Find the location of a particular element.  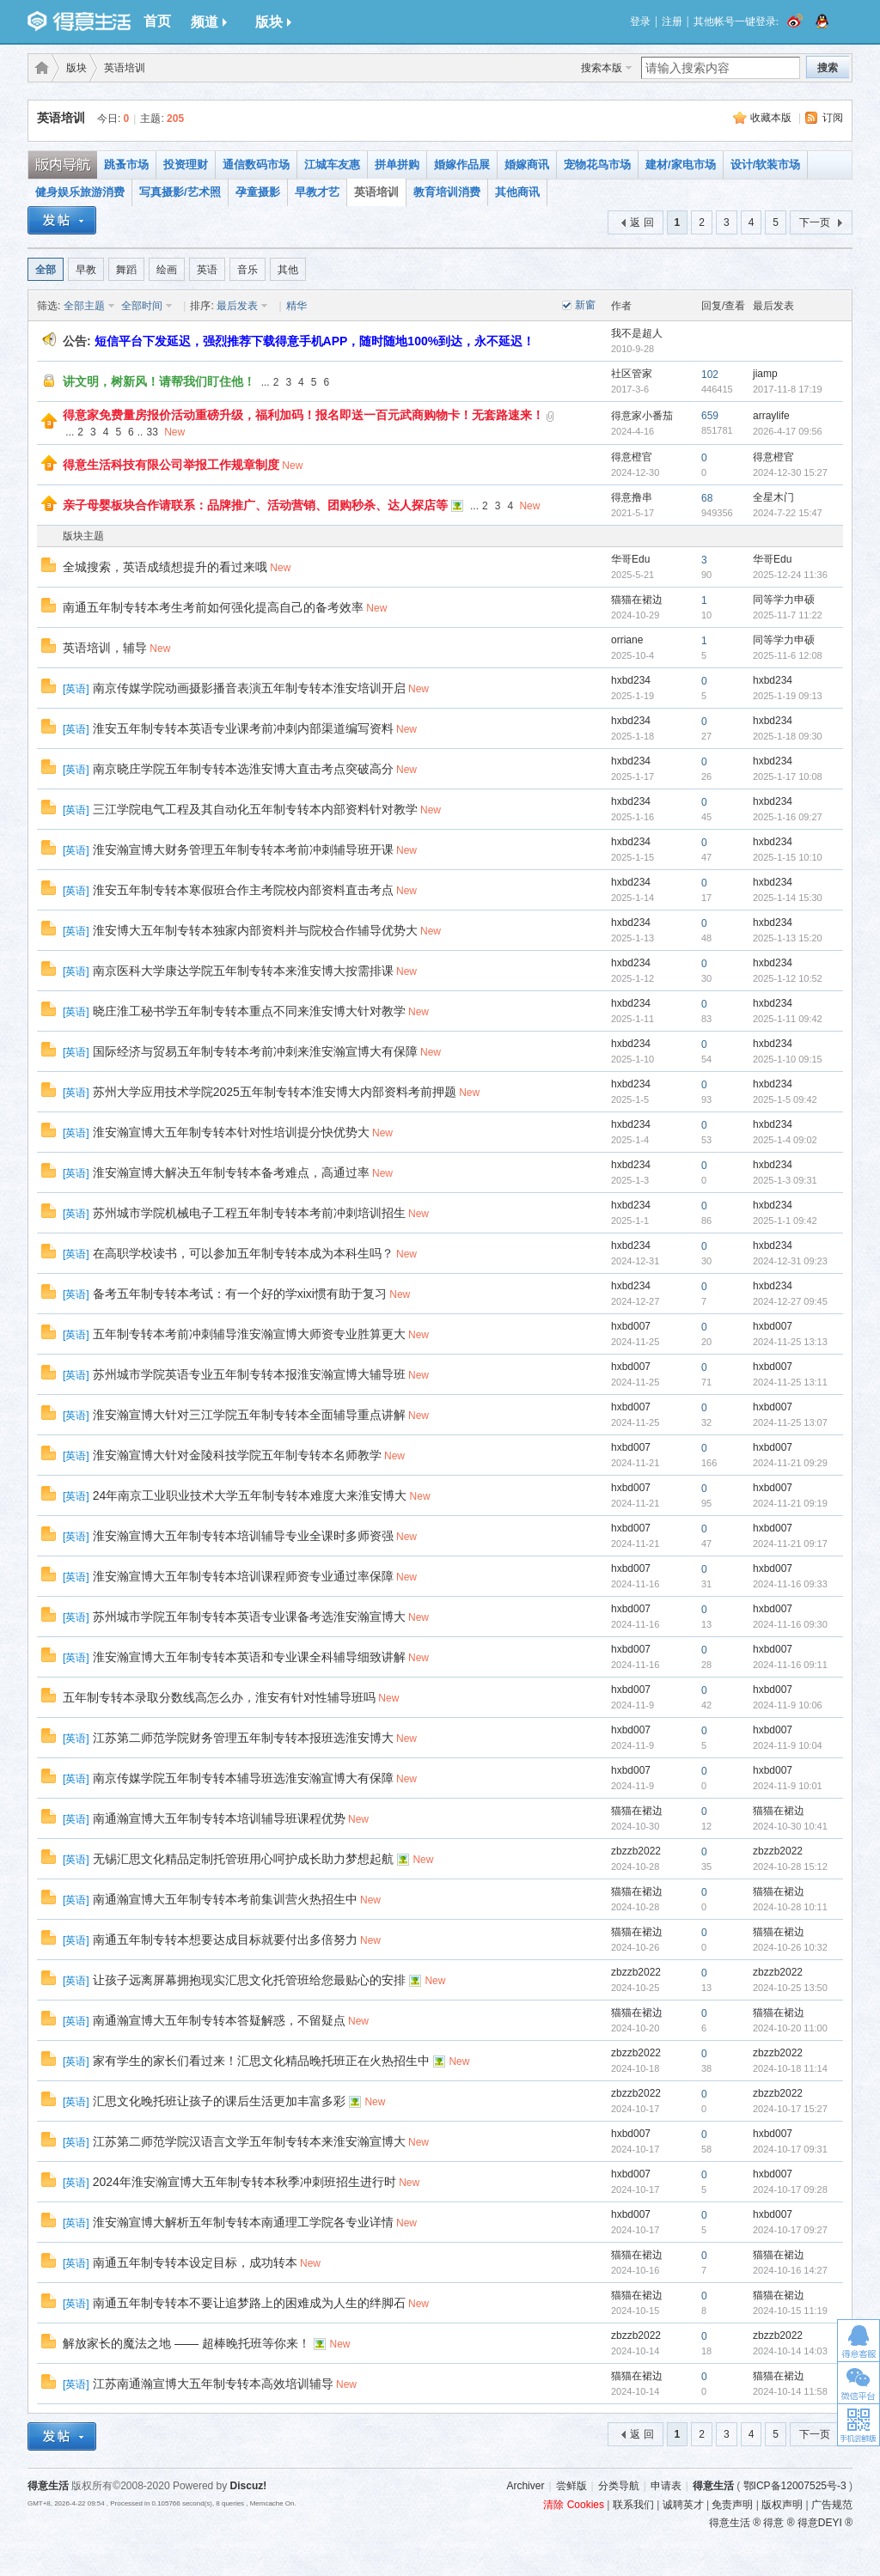

2017-11-8 17:19 is located at coordinates (787, 389).